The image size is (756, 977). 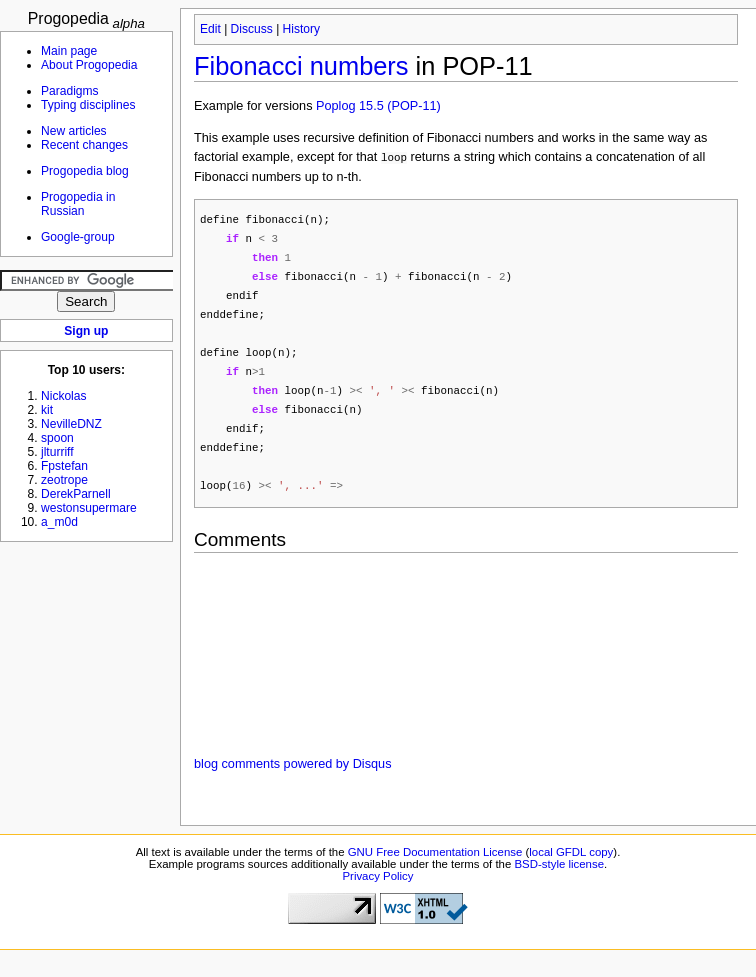 What do you see at coordinates (85, 171) in the screenshot?
I see `Progopedia blog` at bounding box center [85, 171].